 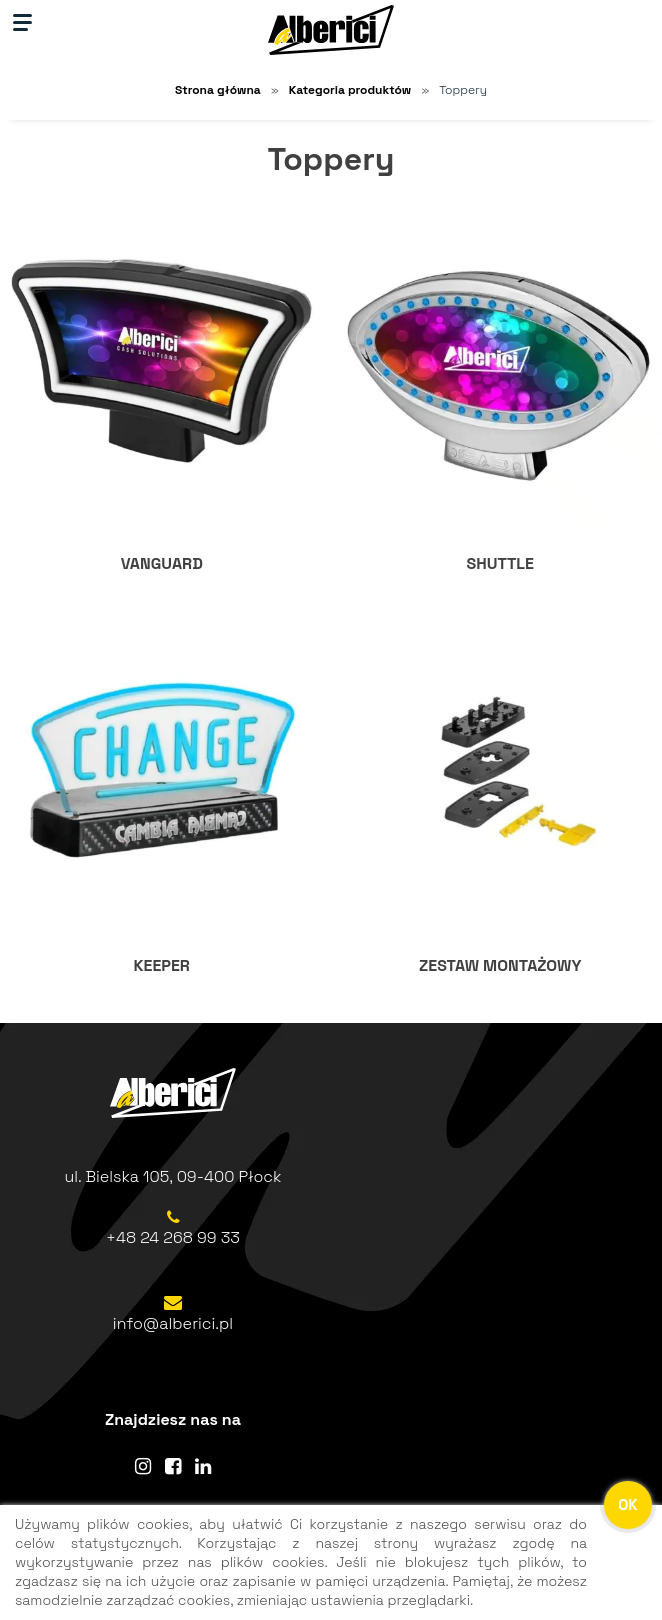 I want to click on info@alberici.pl, so click(x=173, y=1323).